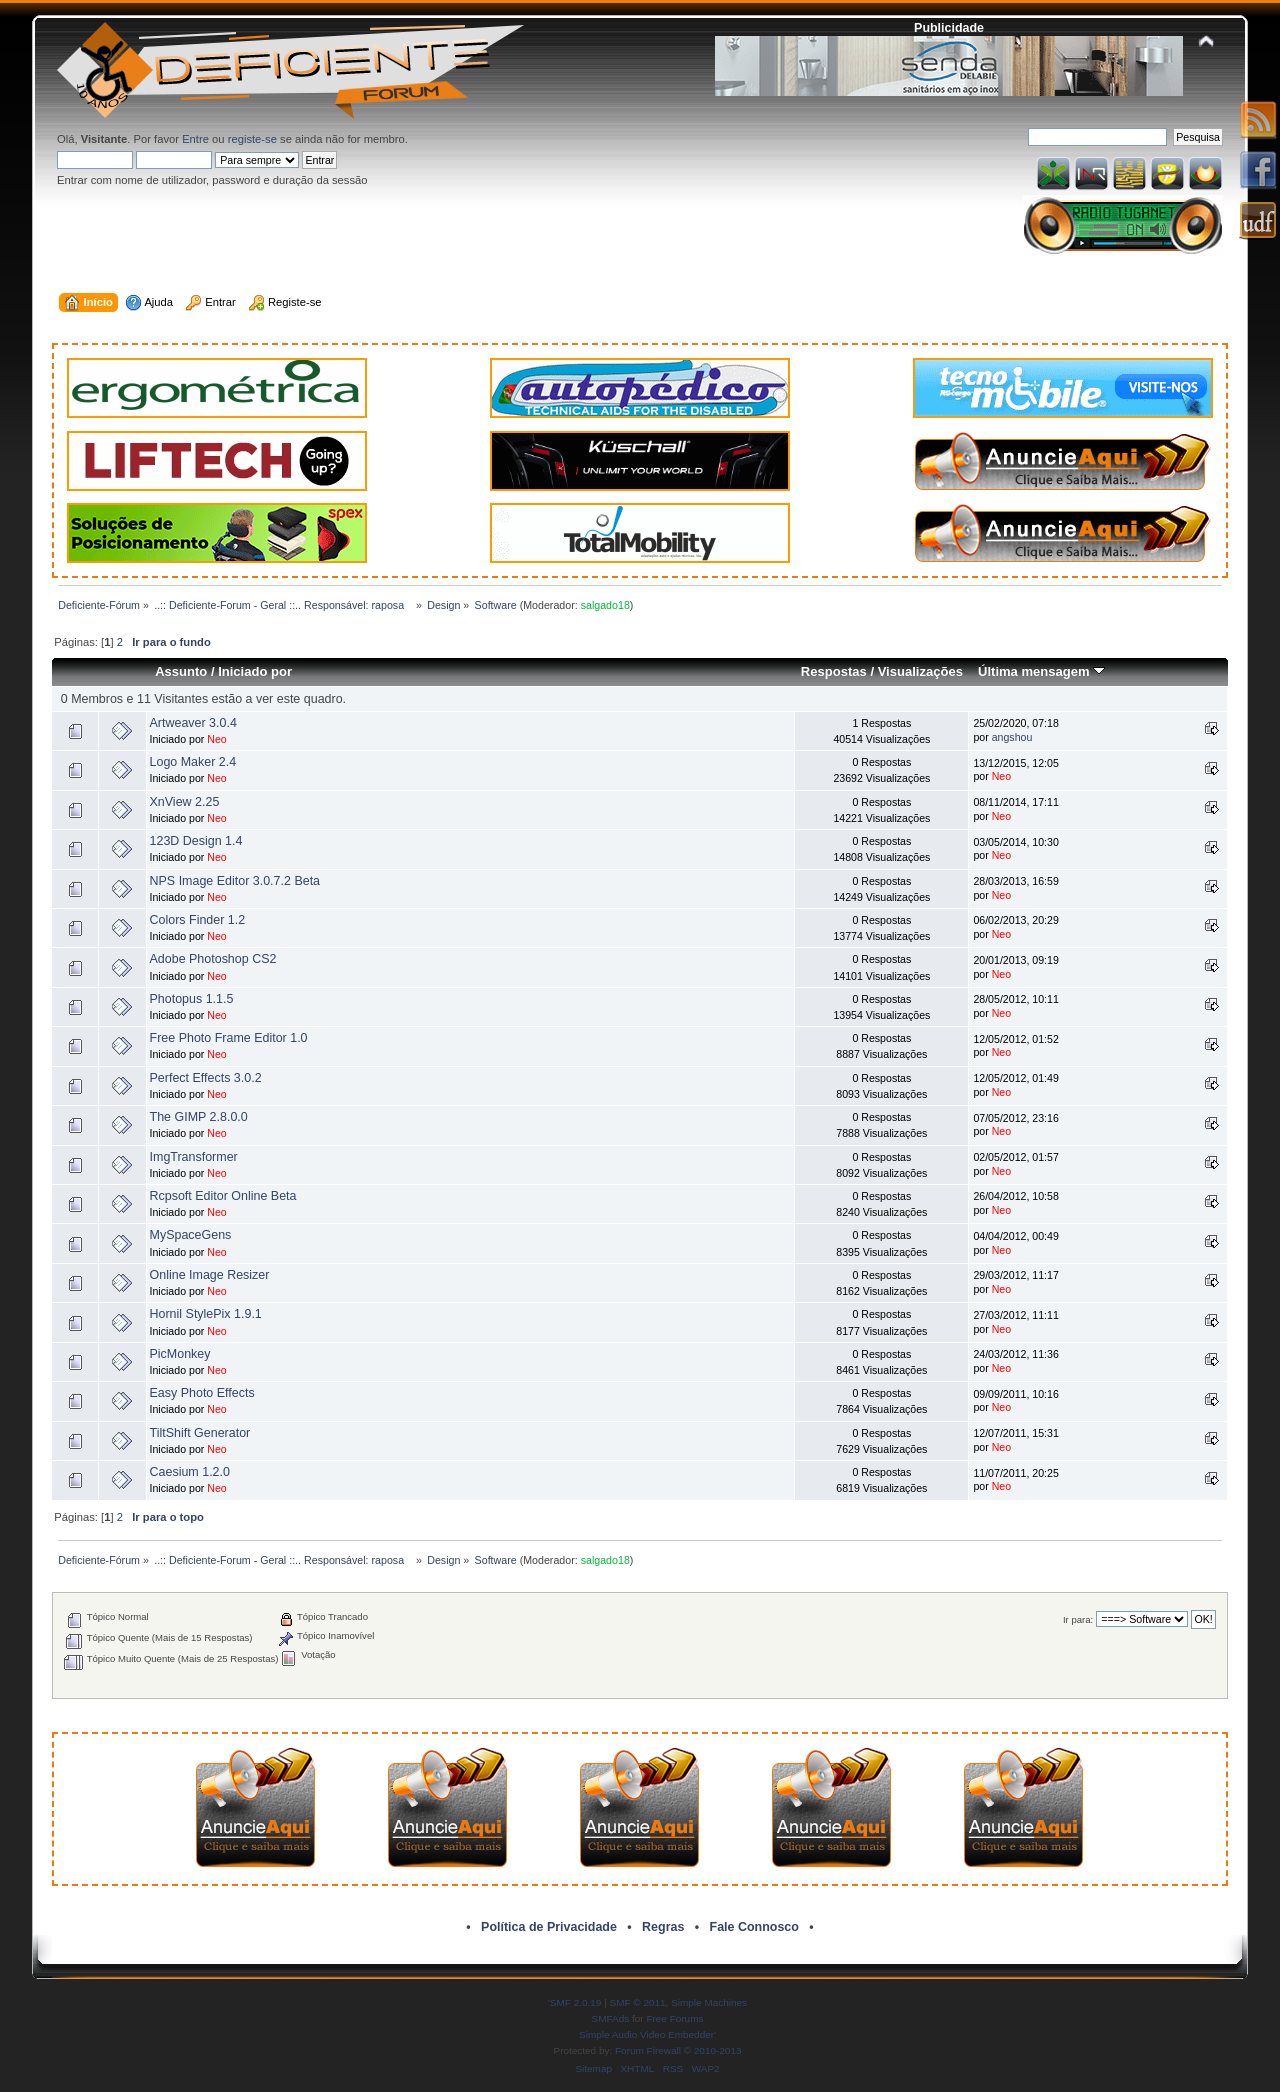  I want to click on Photopus 1.1.5, so click(192, 999).